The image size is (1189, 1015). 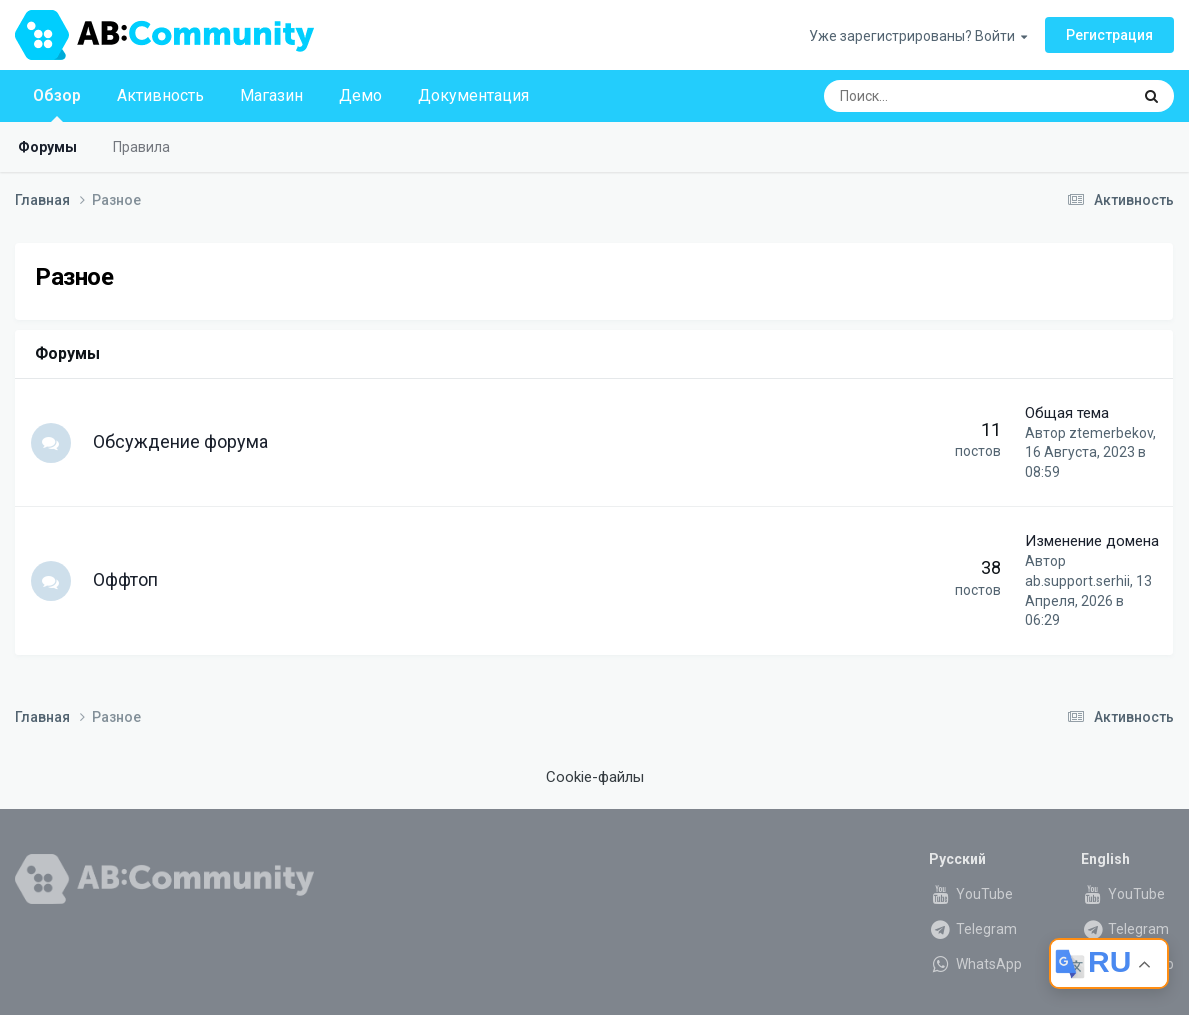 What do you see at coordinates (1109, 35) in the screenshot?
I see `Регистрация` at bounding box center [1109, 35].